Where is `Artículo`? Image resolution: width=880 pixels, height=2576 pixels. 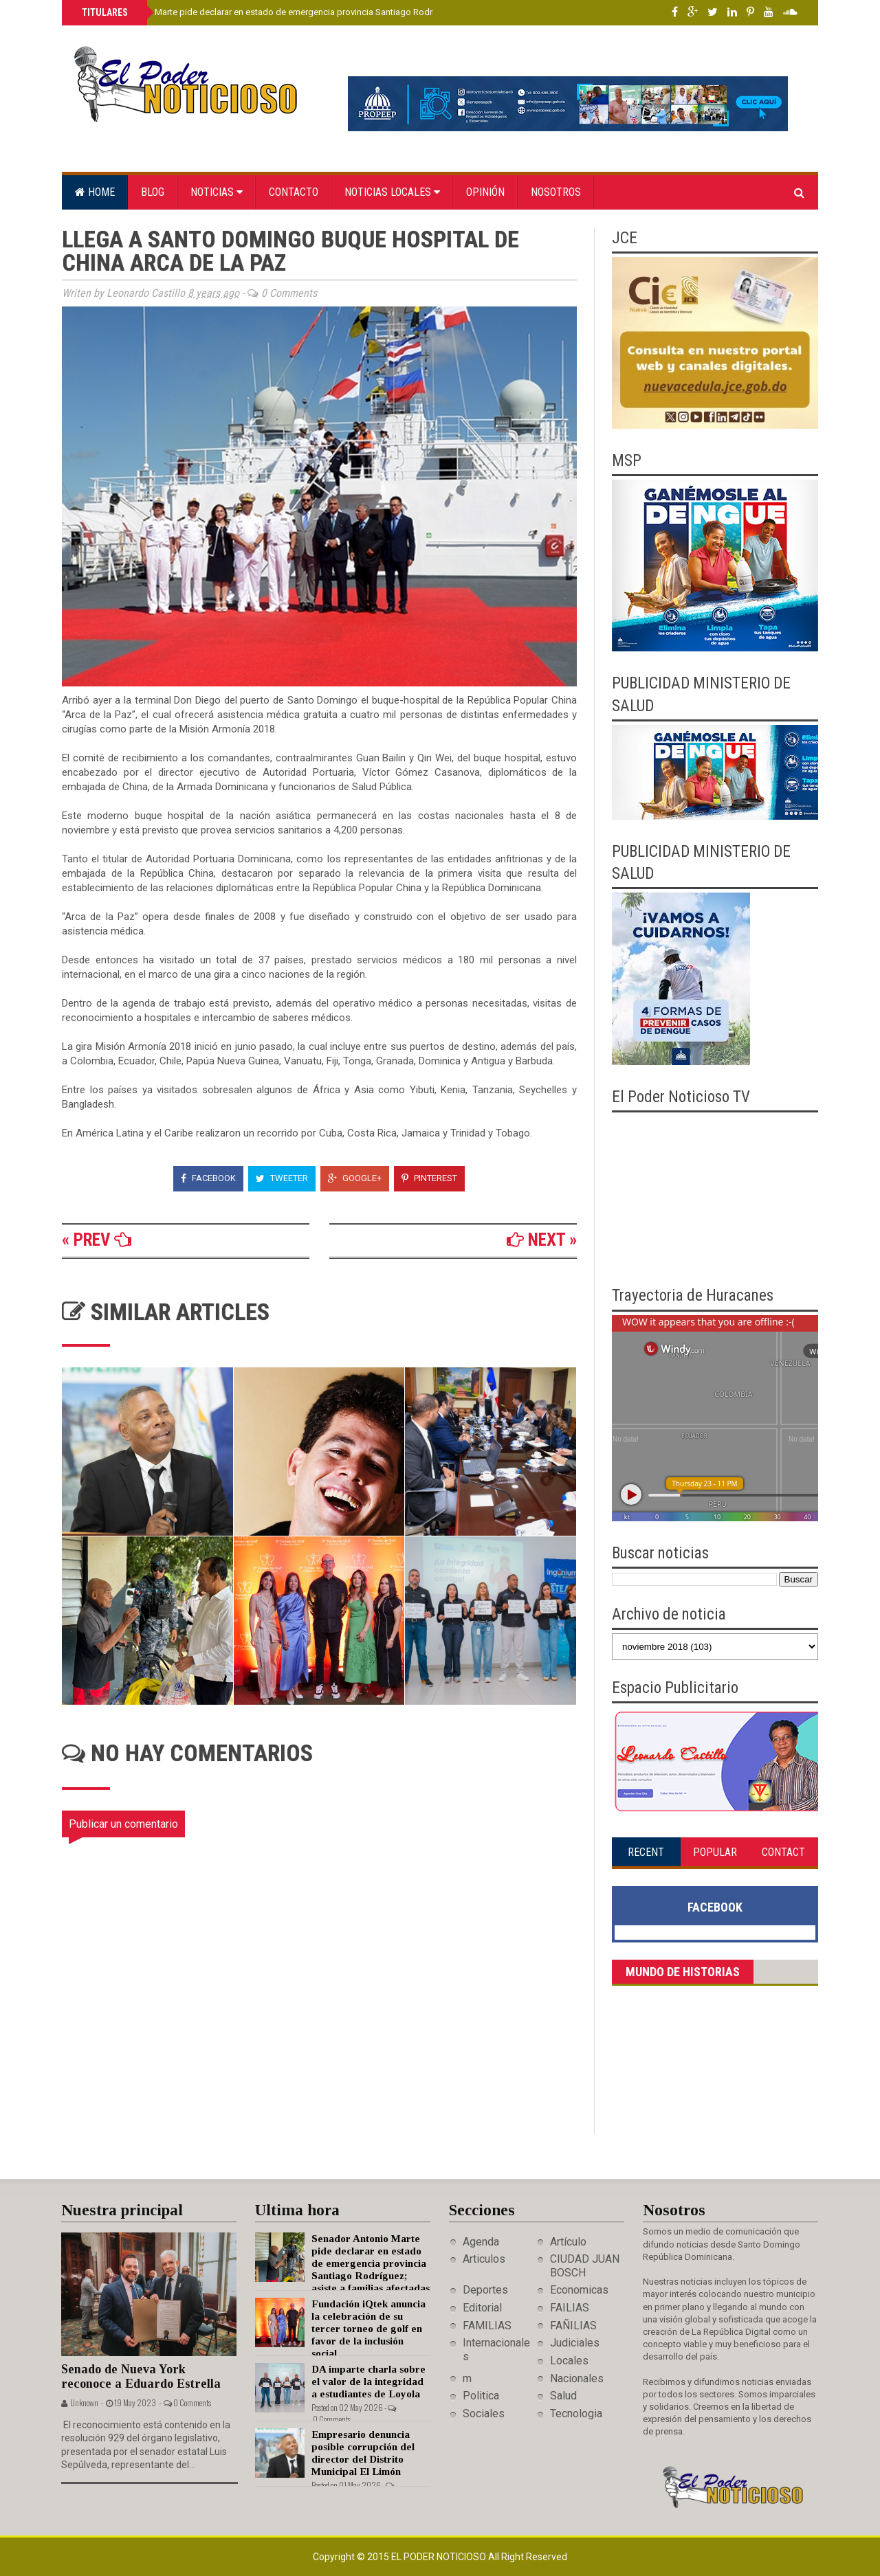
Artículo is located at coordinates (568, 2241).